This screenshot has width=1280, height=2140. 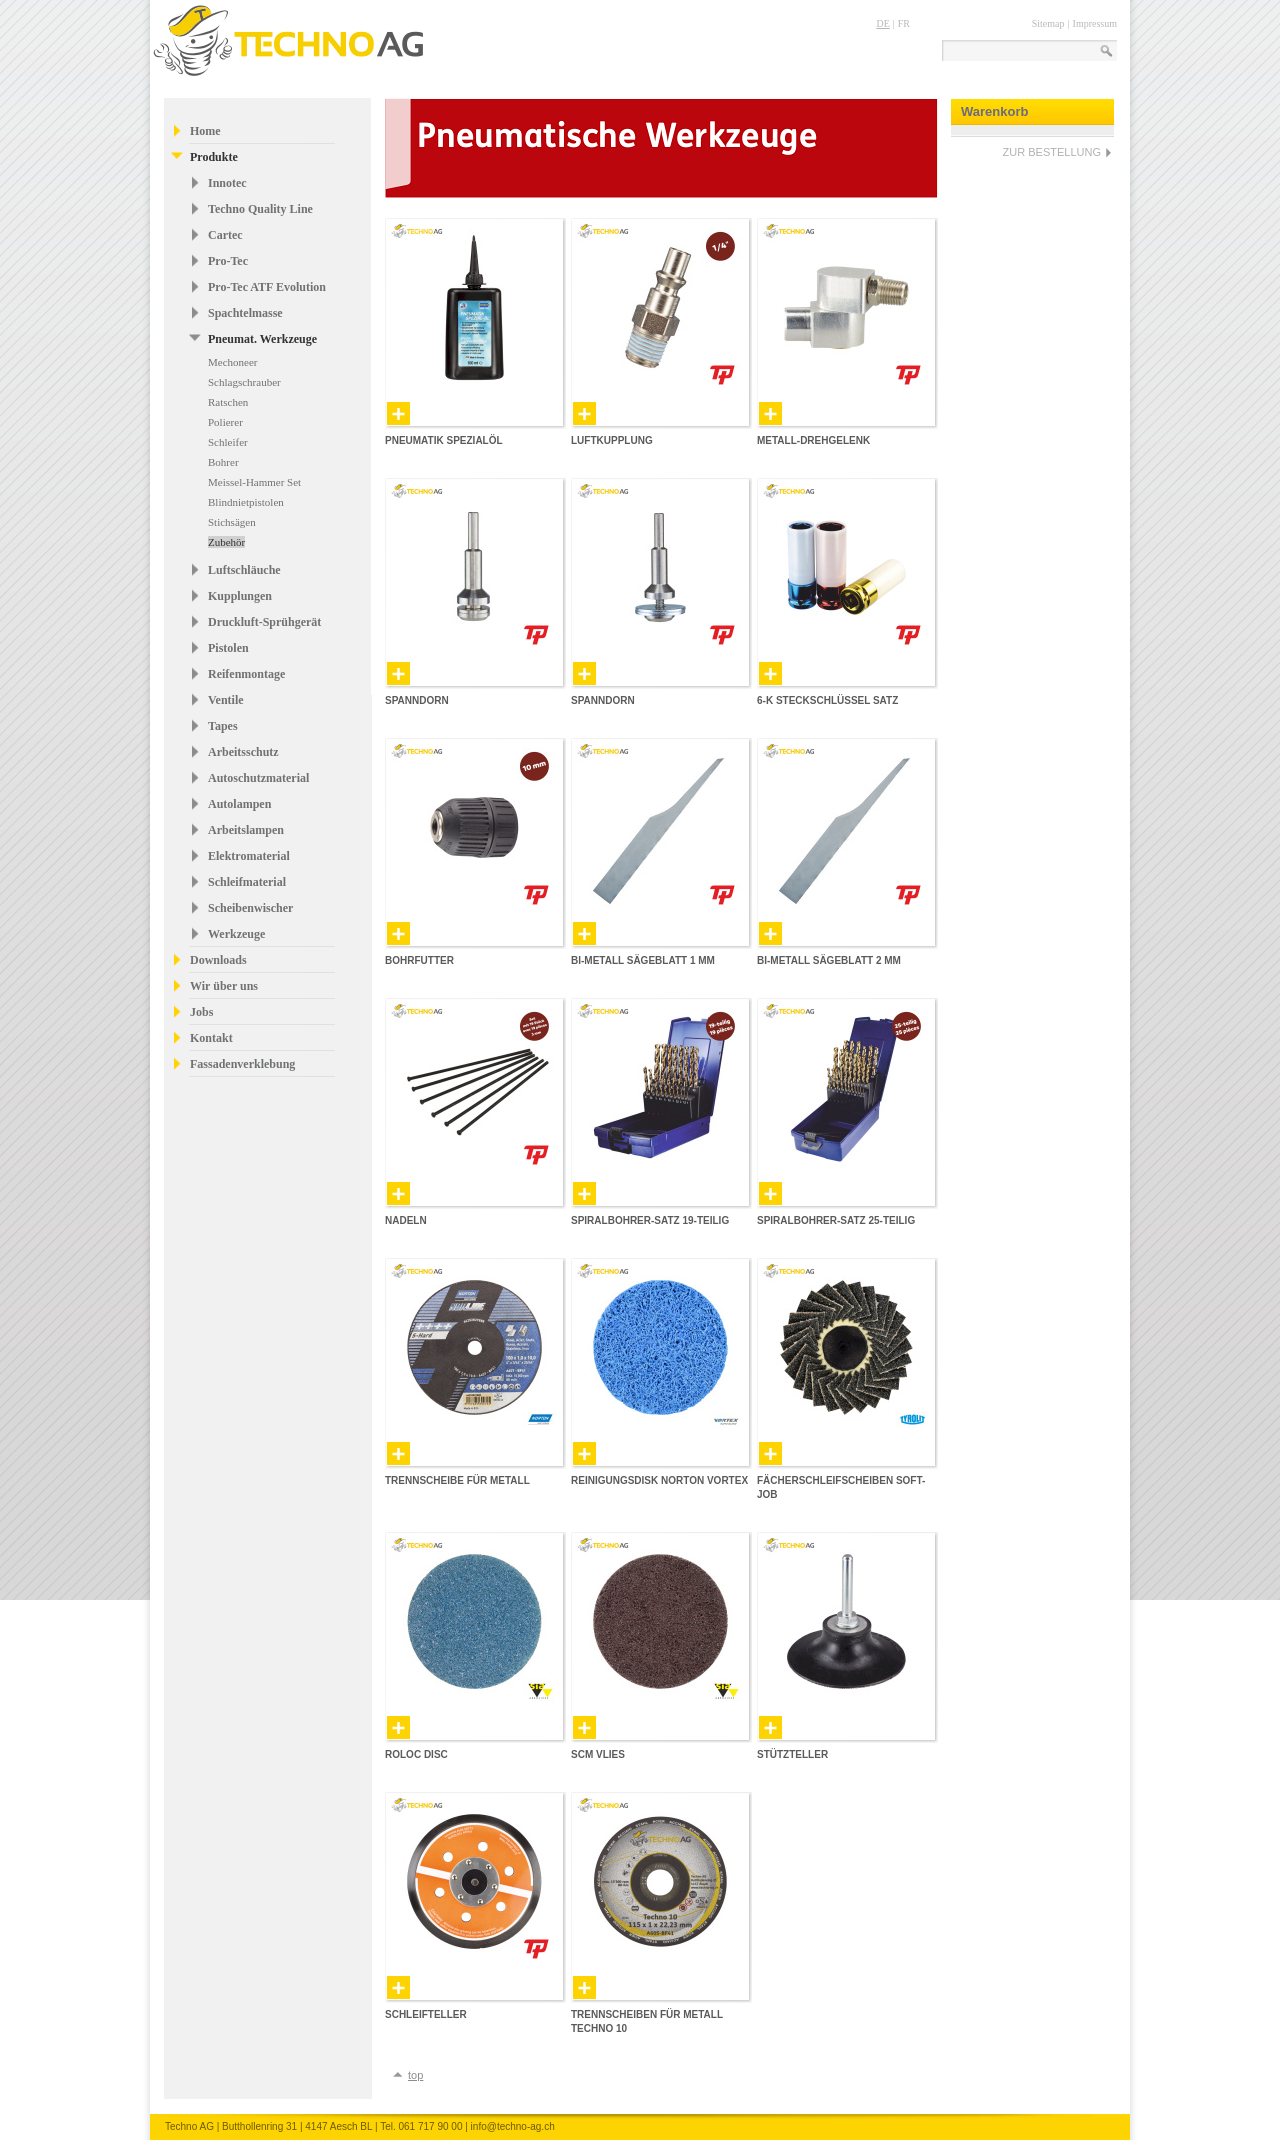 I want to click on Scheibenwischer, so click(x=250, y=908).